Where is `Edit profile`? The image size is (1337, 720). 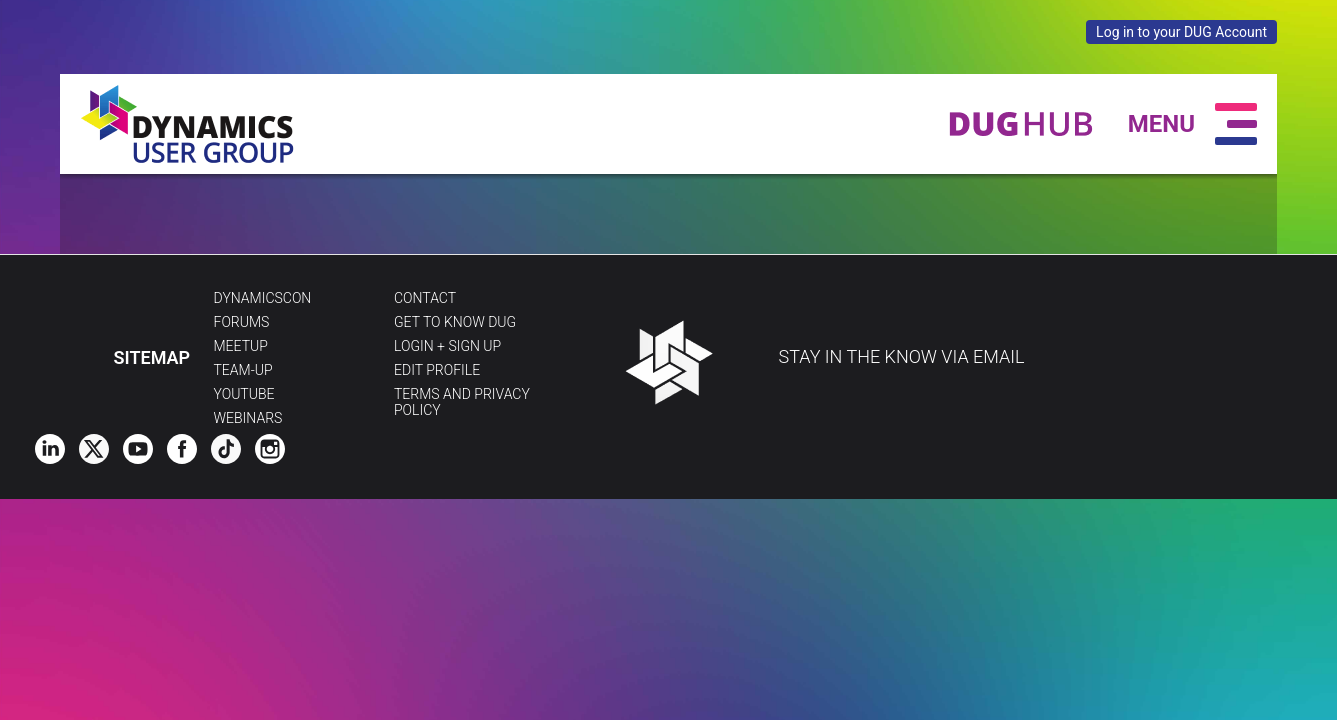
Edit profile is located at coordinates (437, 370).